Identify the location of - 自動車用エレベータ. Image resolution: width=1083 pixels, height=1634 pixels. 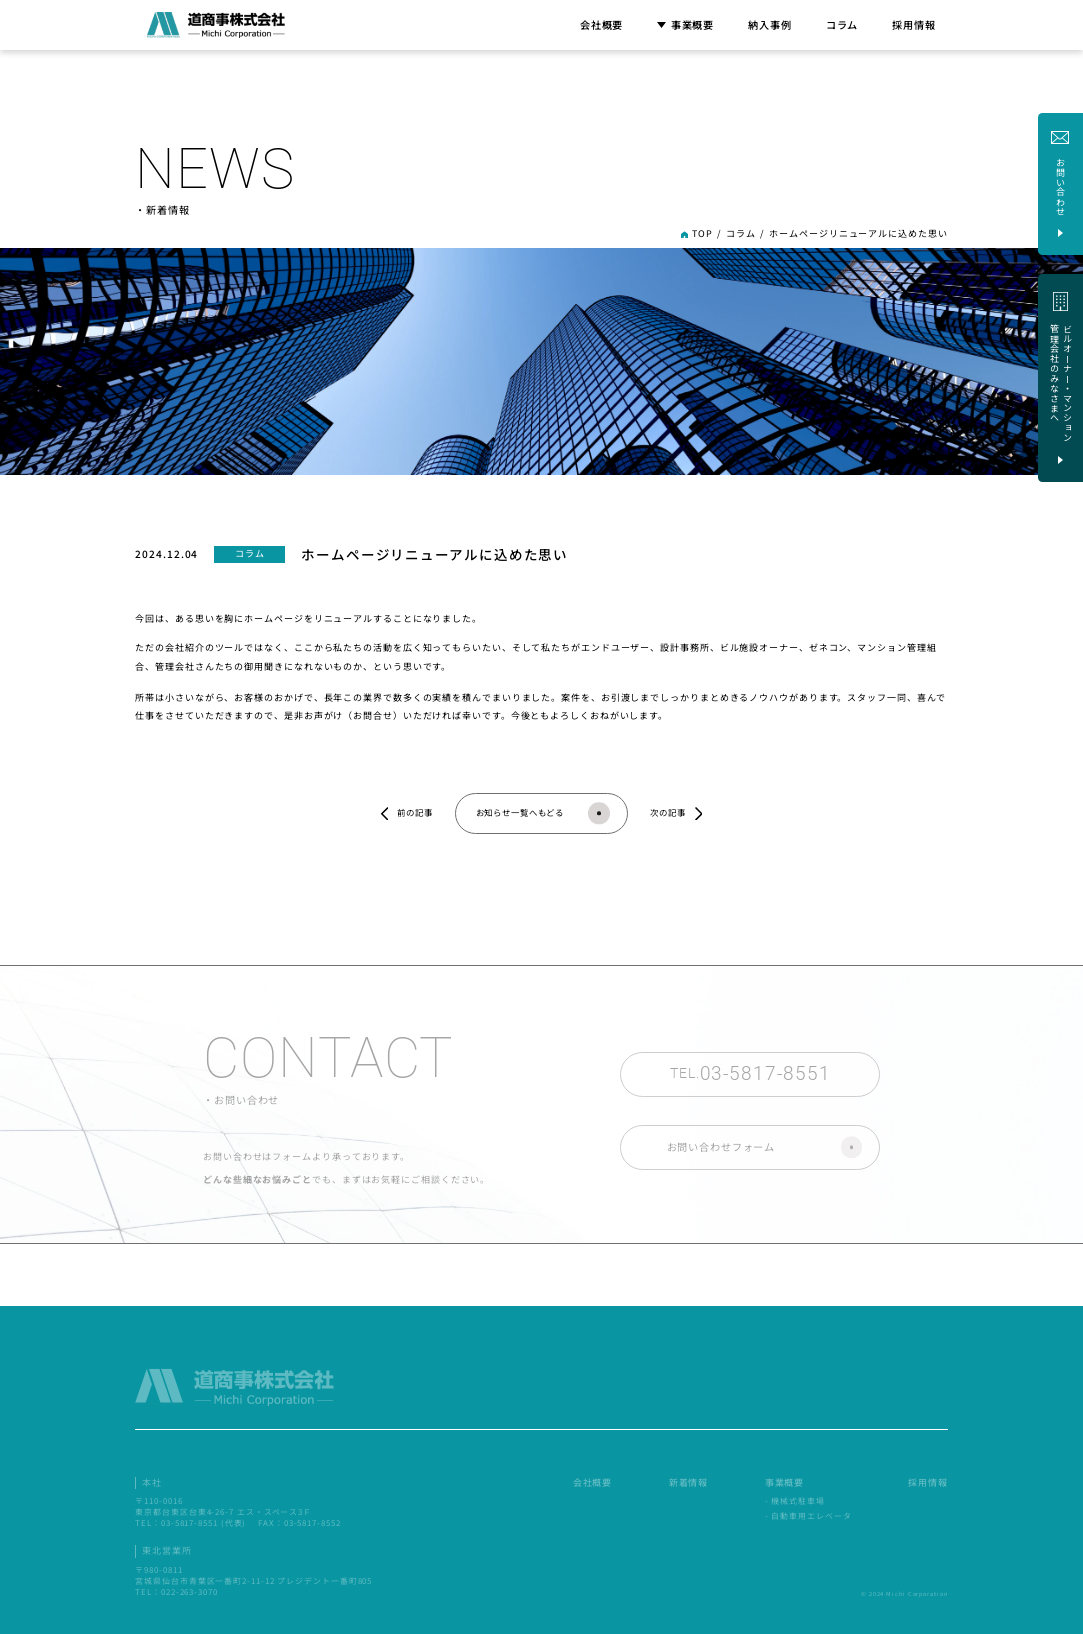
(808, 1520).